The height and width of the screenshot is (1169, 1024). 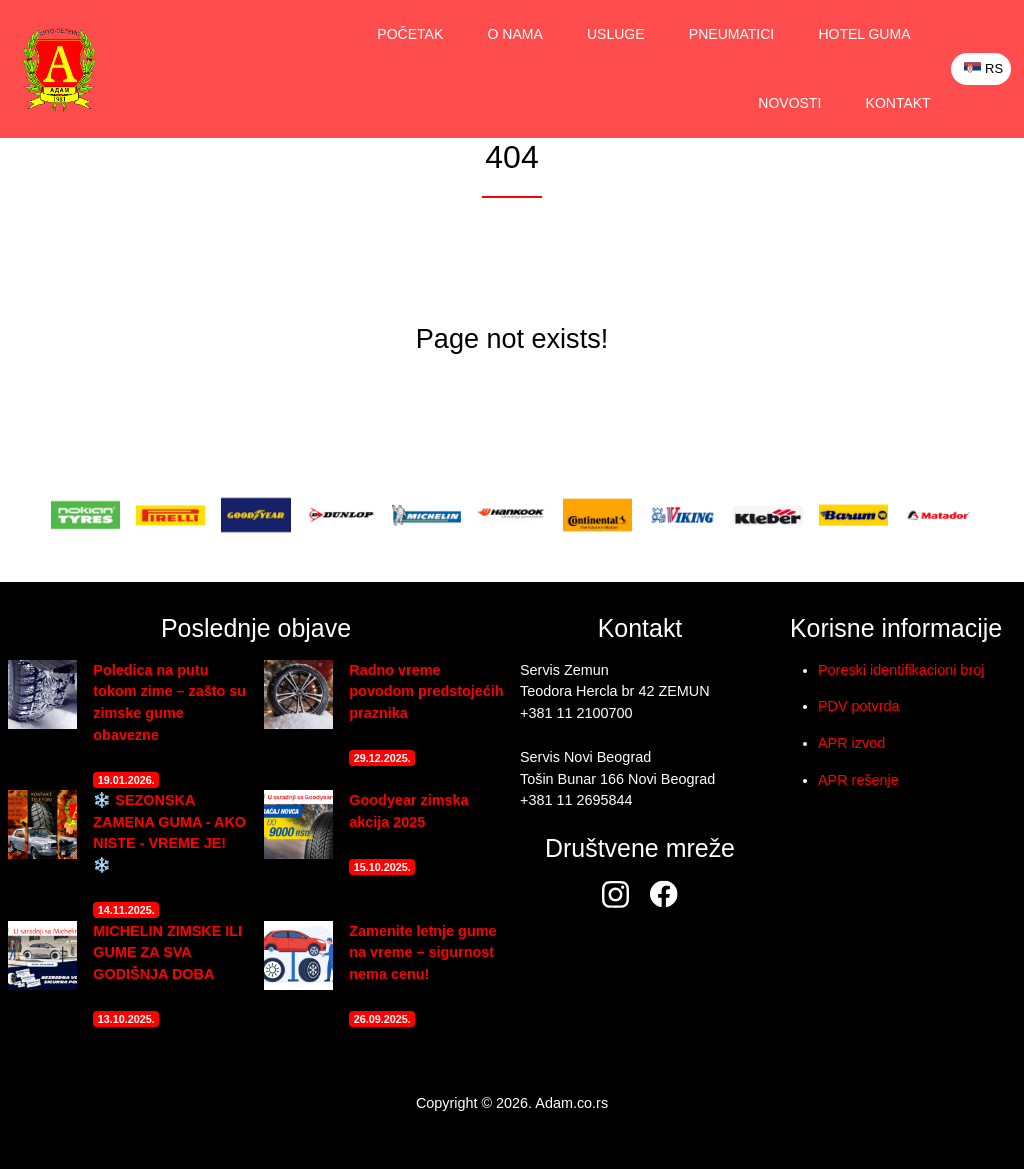 What do you see at coordinates (901, 670) in the screenshot?
I see `Poreski identifikacioni broj` at bounding box center [901, 670].